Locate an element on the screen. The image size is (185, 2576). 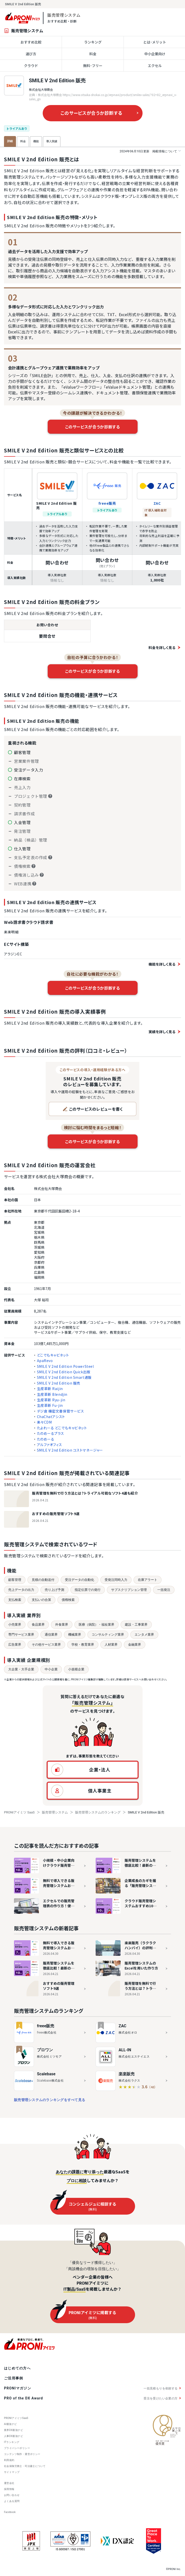
一括発注 is located at coordinates (163, 1590).